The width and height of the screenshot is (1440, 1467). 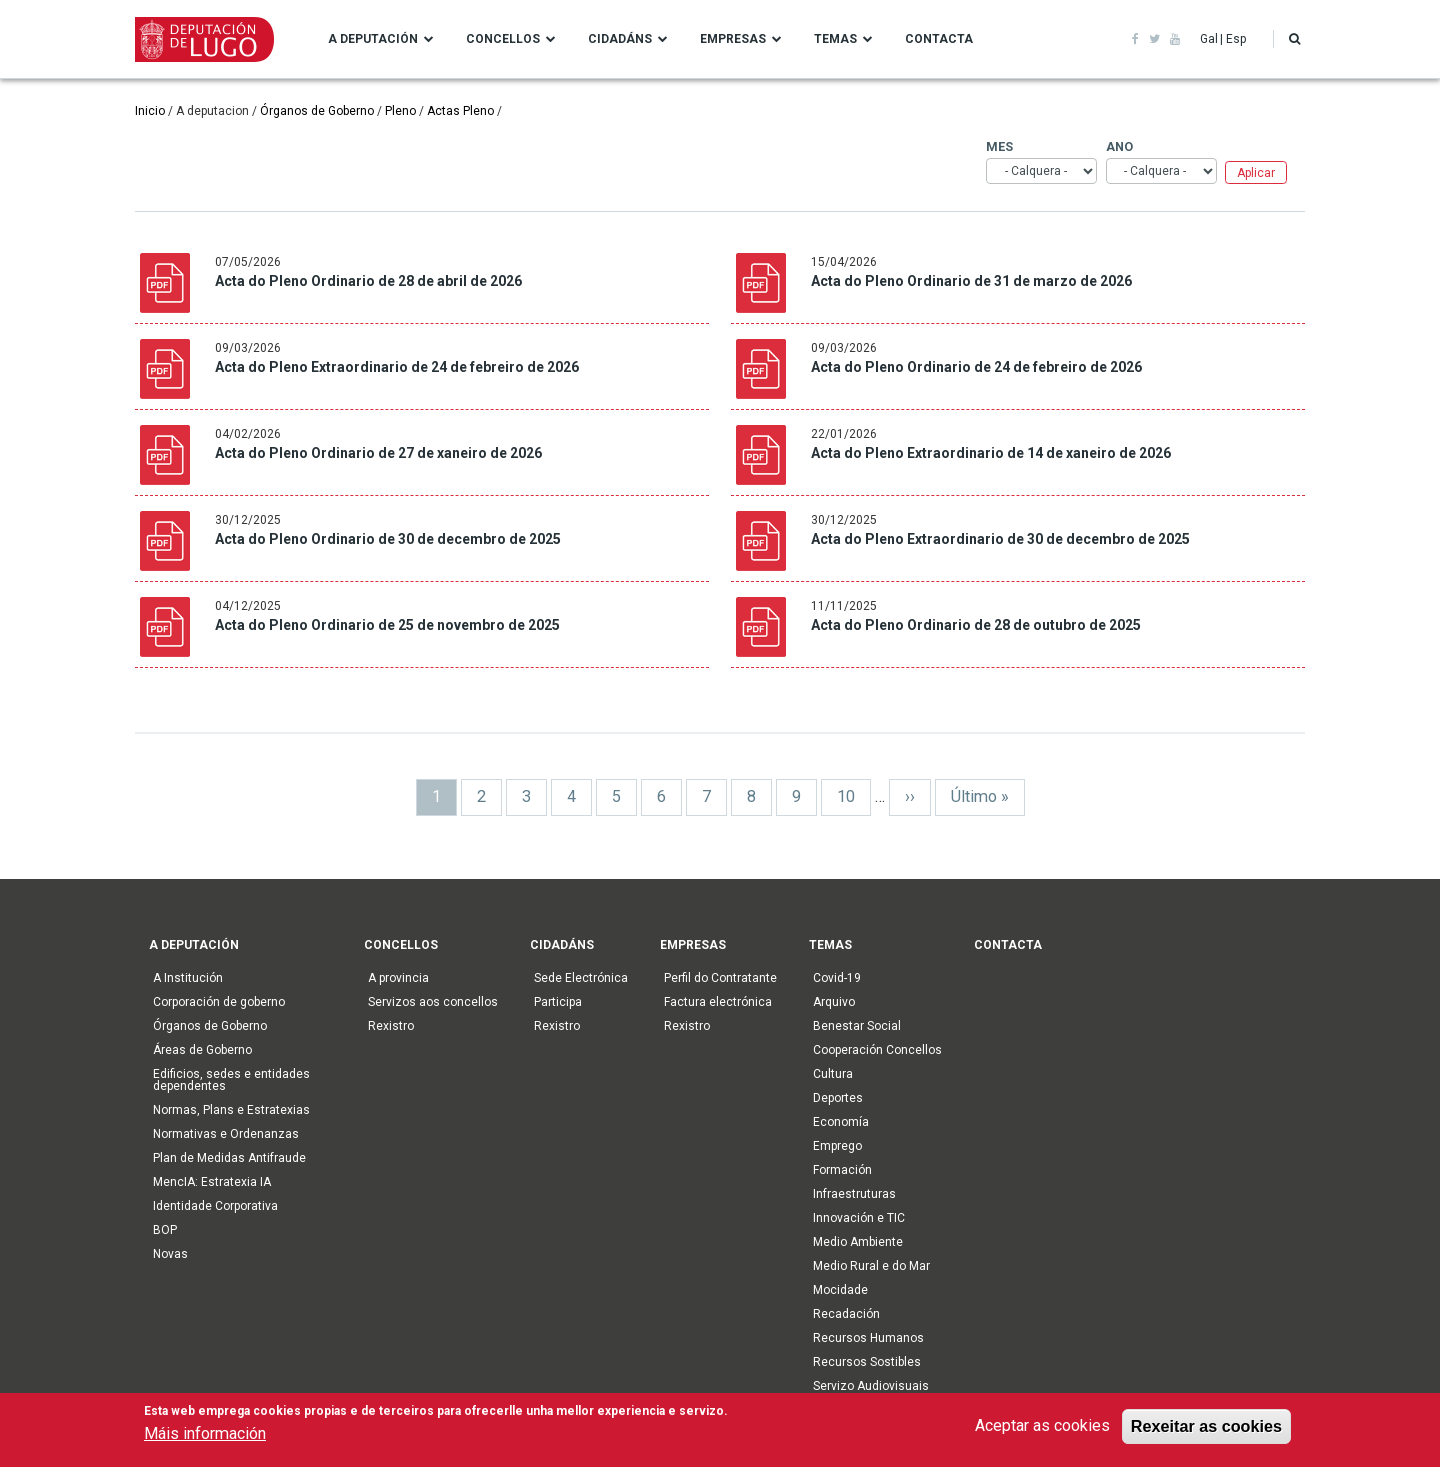 What do you see at coordinates (170, 1254) in the screenshot?
I see `Novas` at bounding box center [170, 1254].